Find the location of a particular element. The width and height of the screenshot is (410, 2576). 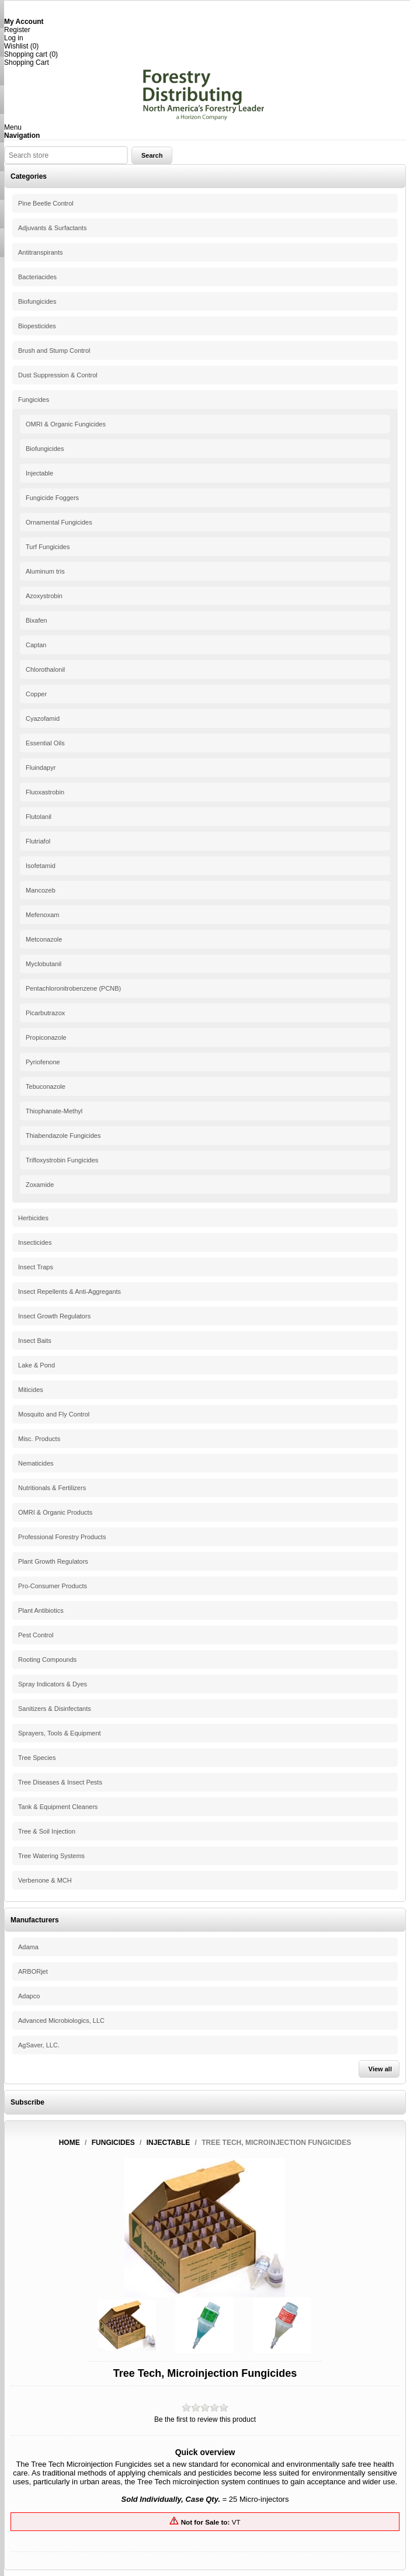

Tree & Soil Injection is located at coordinates (46, 1831).